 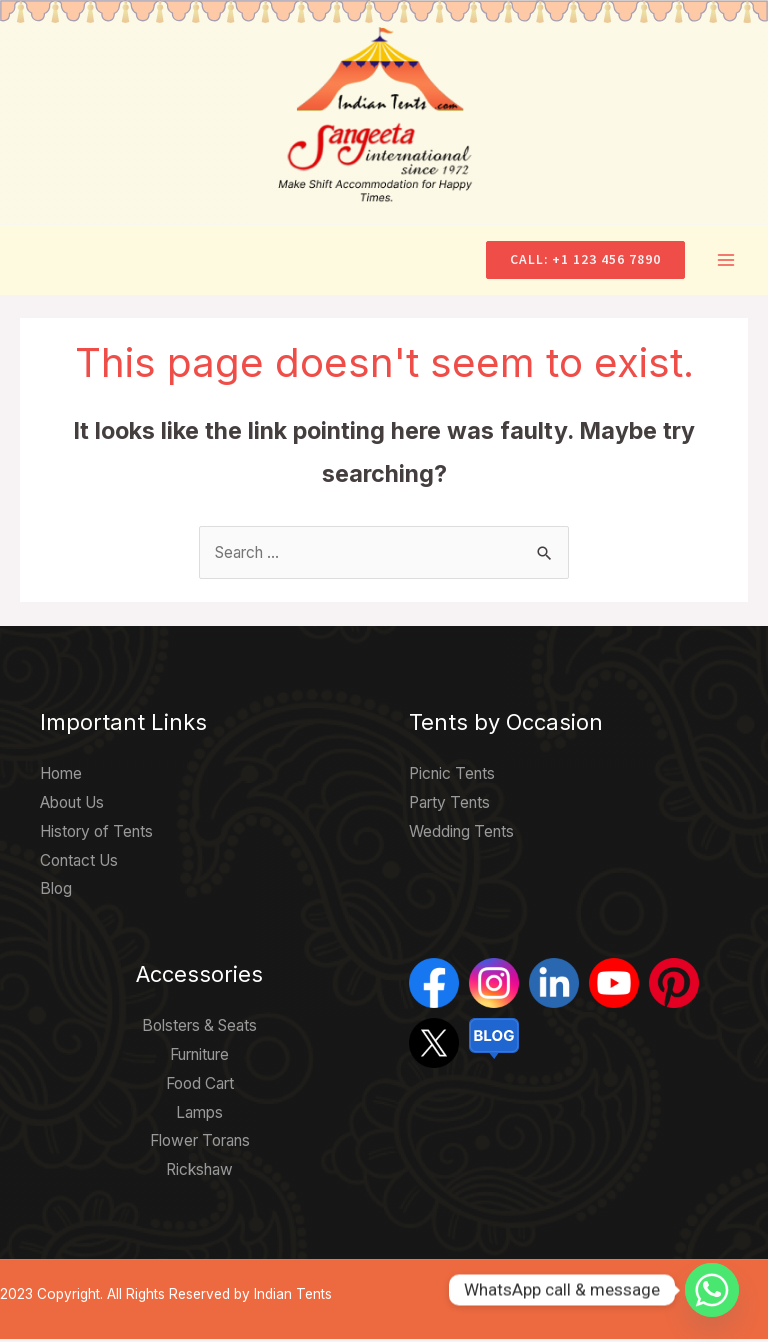 What do you see at coordinates (200, 1086) in the screenshot?
I see `Food Cart` at bounding box center [200, 1086].